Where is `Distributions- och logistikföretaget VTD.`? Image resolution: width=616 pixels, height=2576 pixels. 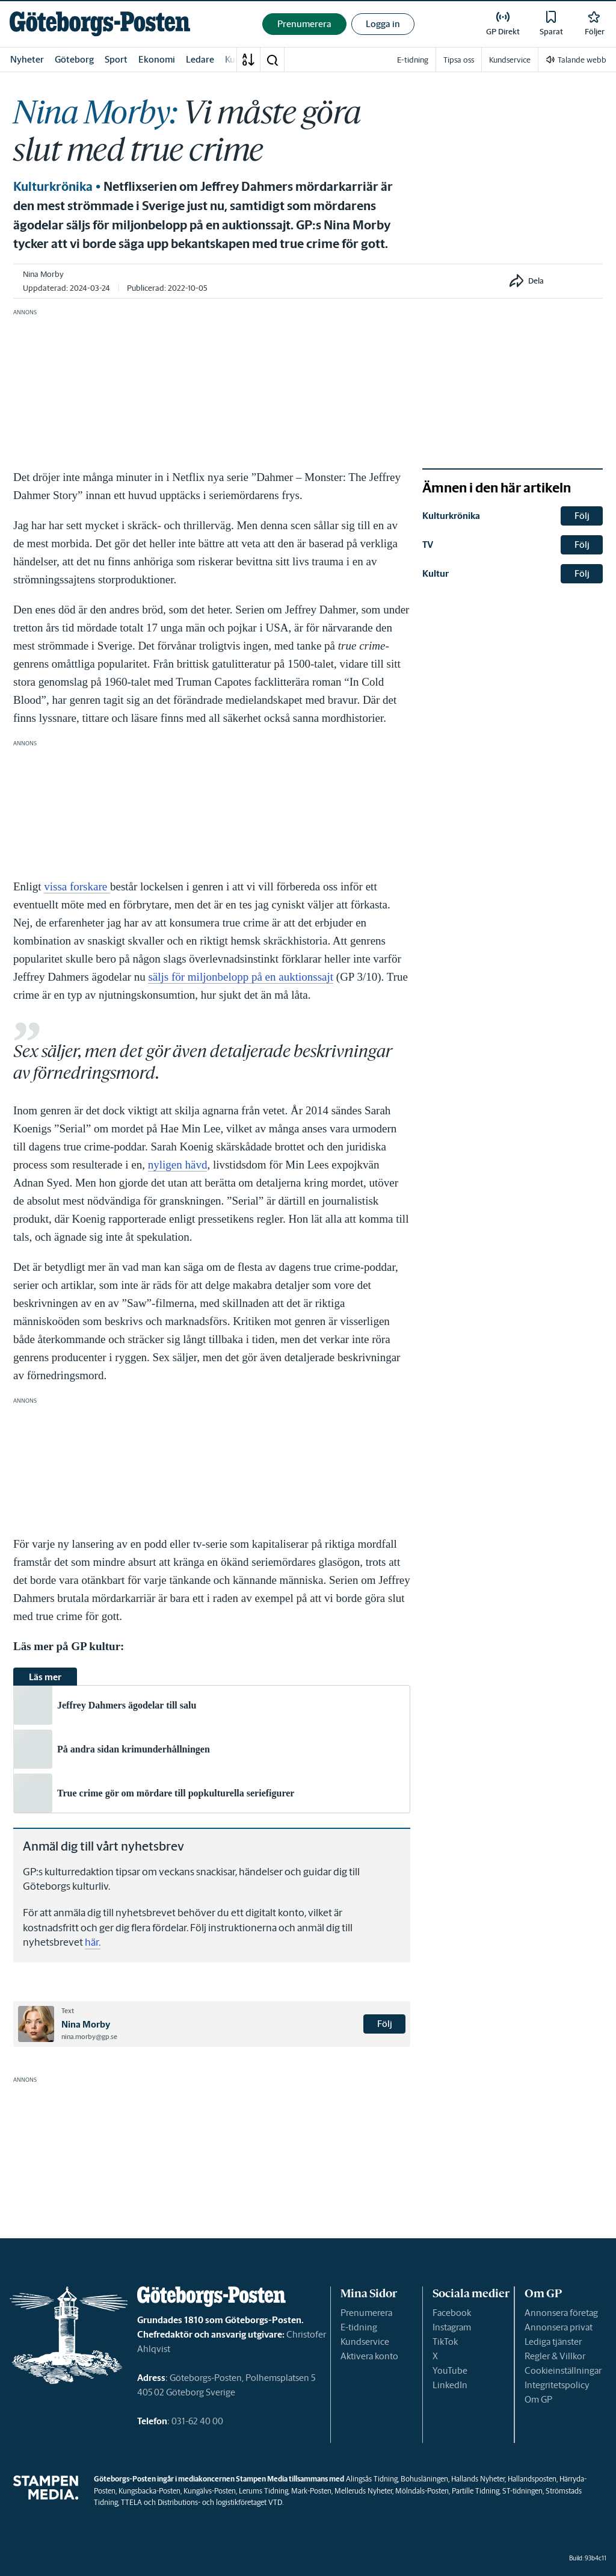 Distributions- och logistikföretaget VTD. is located at coordinates (220, 2502).